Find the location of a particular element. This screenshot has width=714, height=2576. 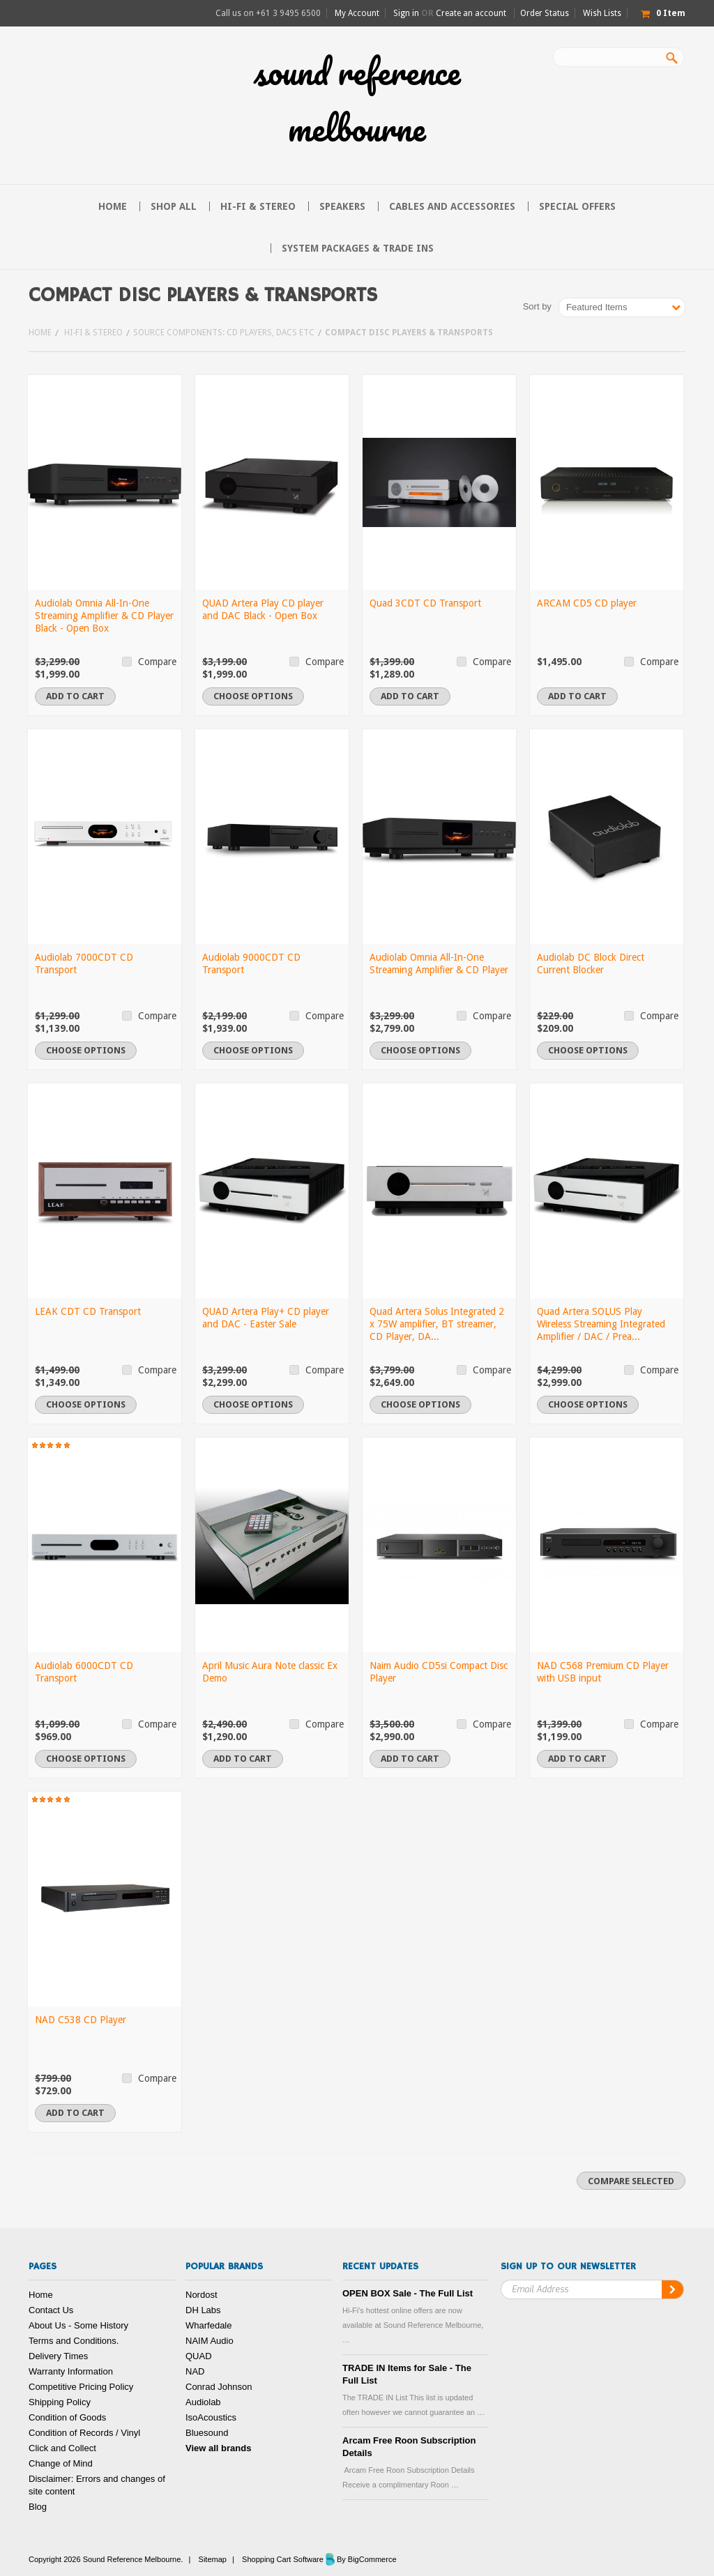

Hi-FI & Stereo is located at coordinates (258, 206).